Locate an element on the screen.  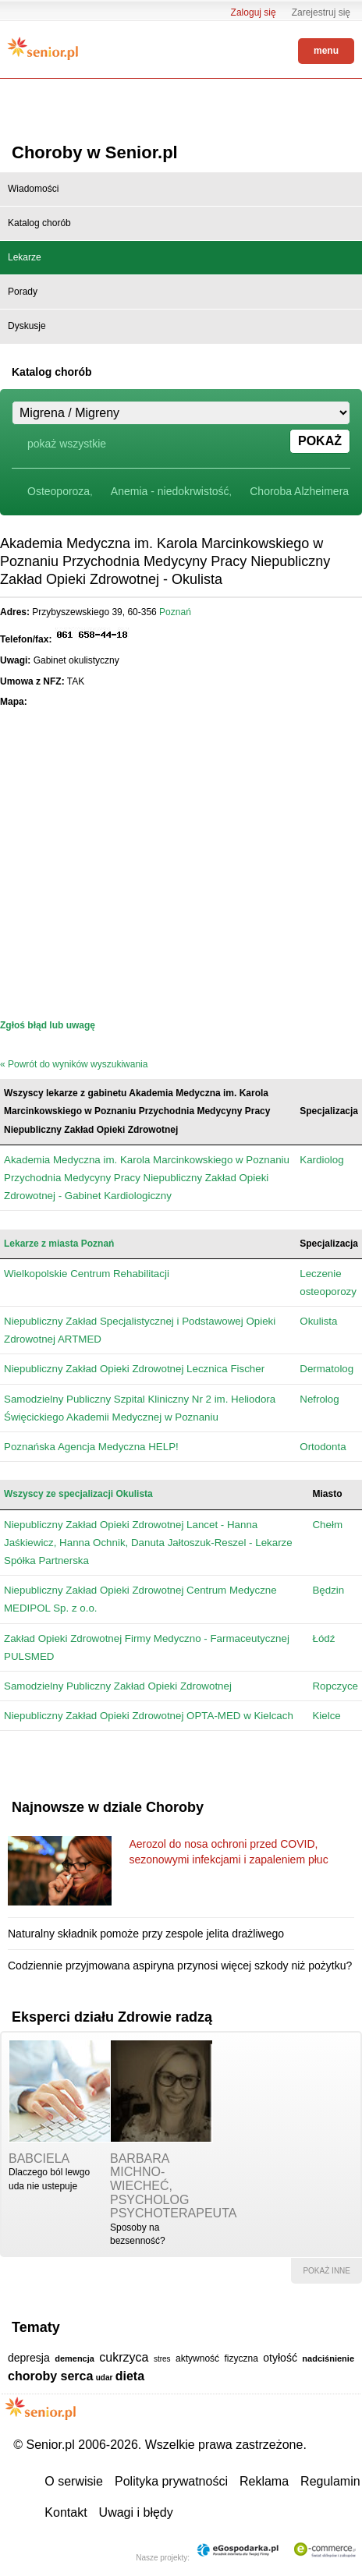
Najnowsze w dziale Choroby is located at coordinates (108, 1807).